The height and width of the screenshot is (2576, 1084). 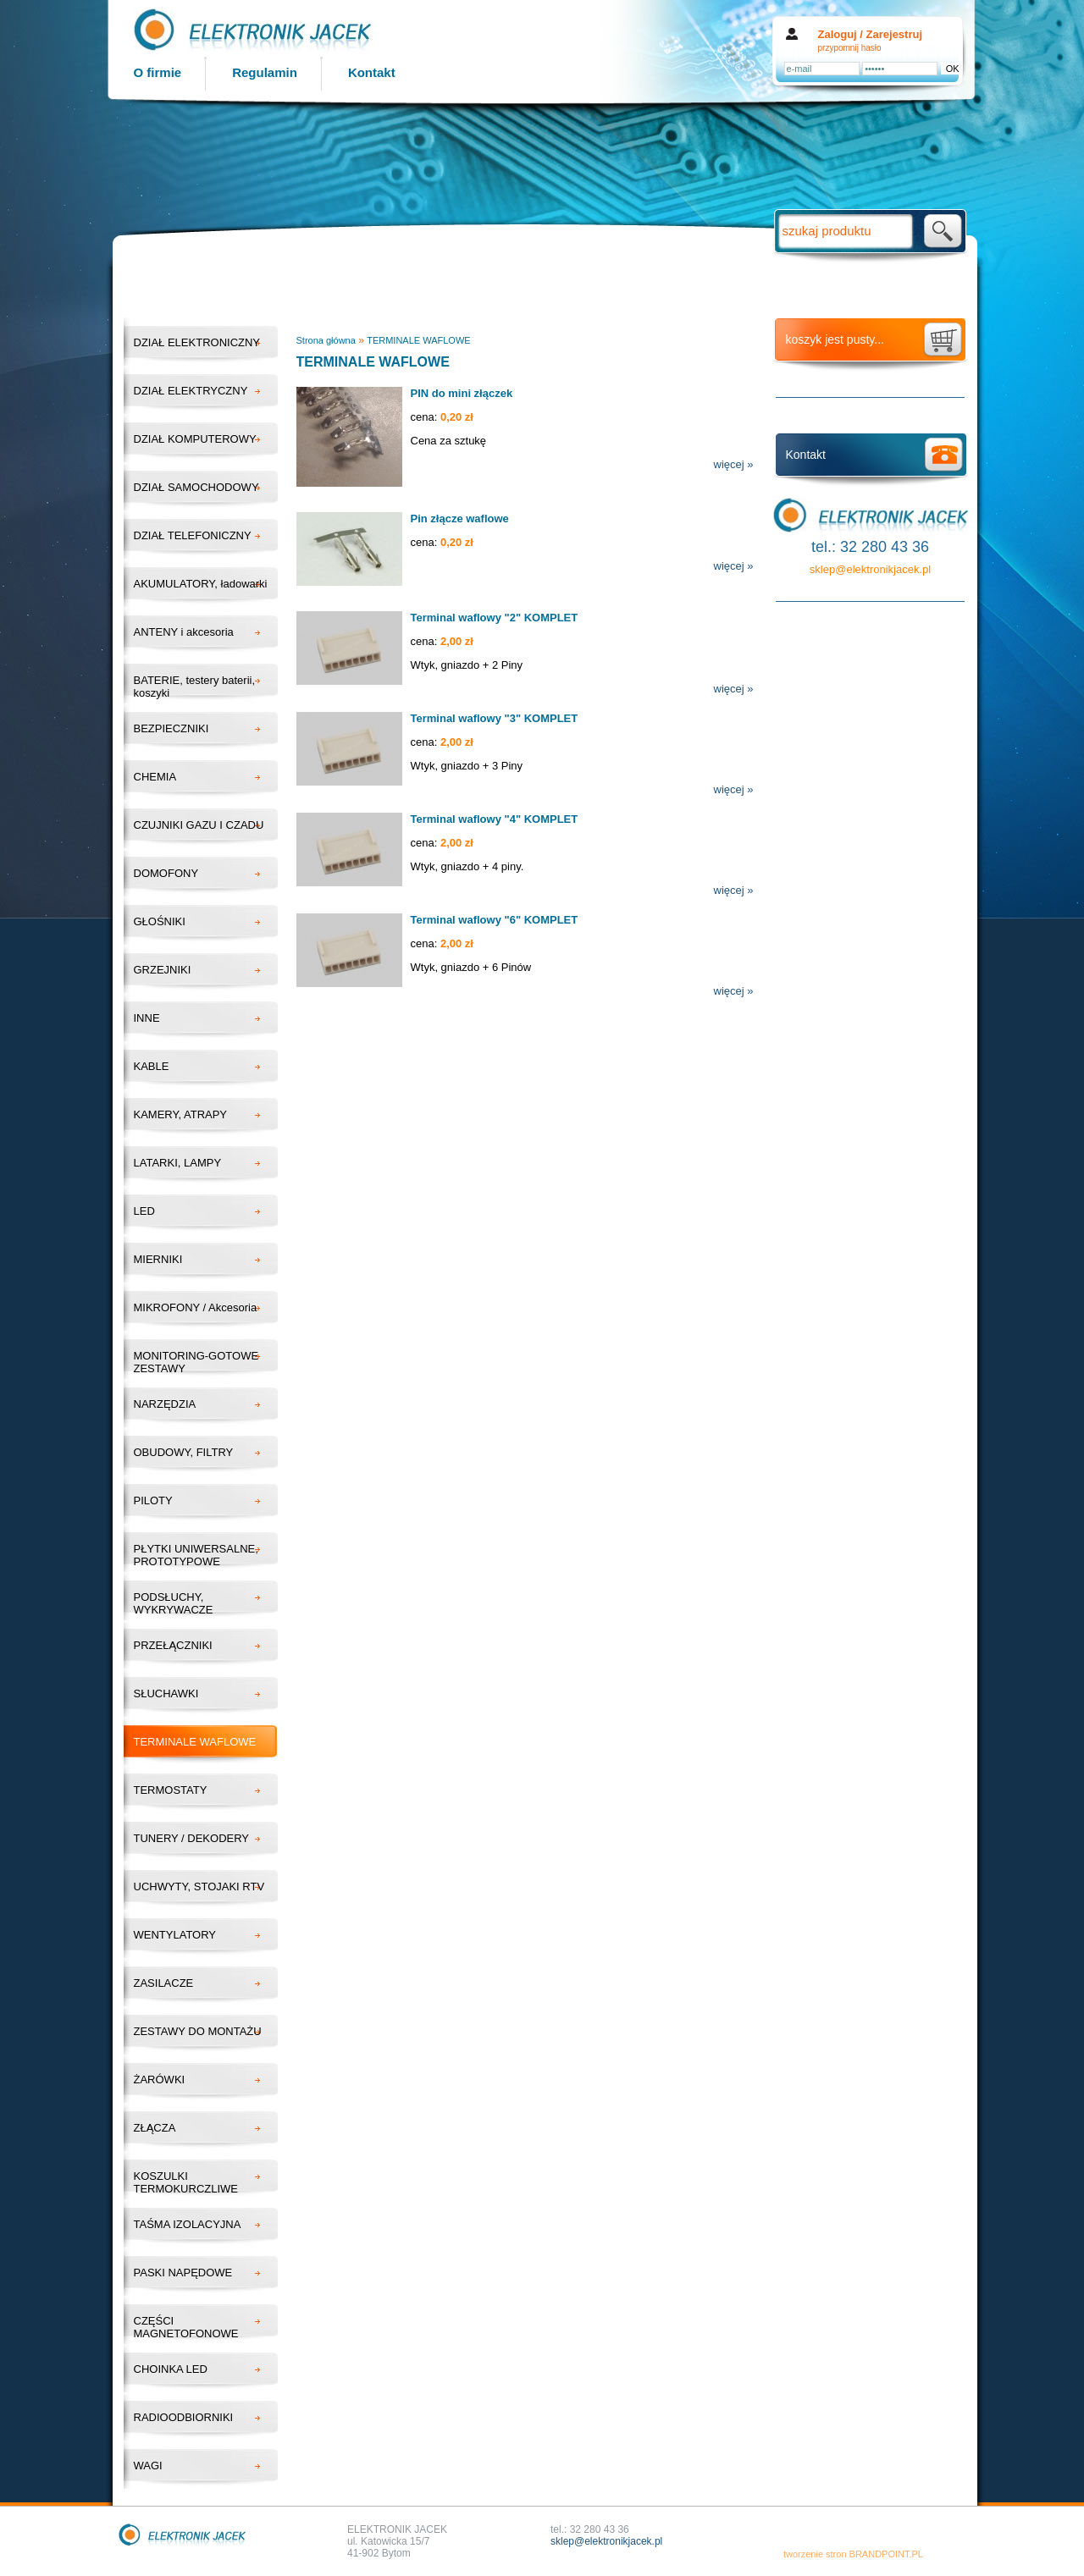 What do you see at coordinates (170, 2369) in the screenshot?
I see `CHOINKA LED` at bounding box center [170, 2369].